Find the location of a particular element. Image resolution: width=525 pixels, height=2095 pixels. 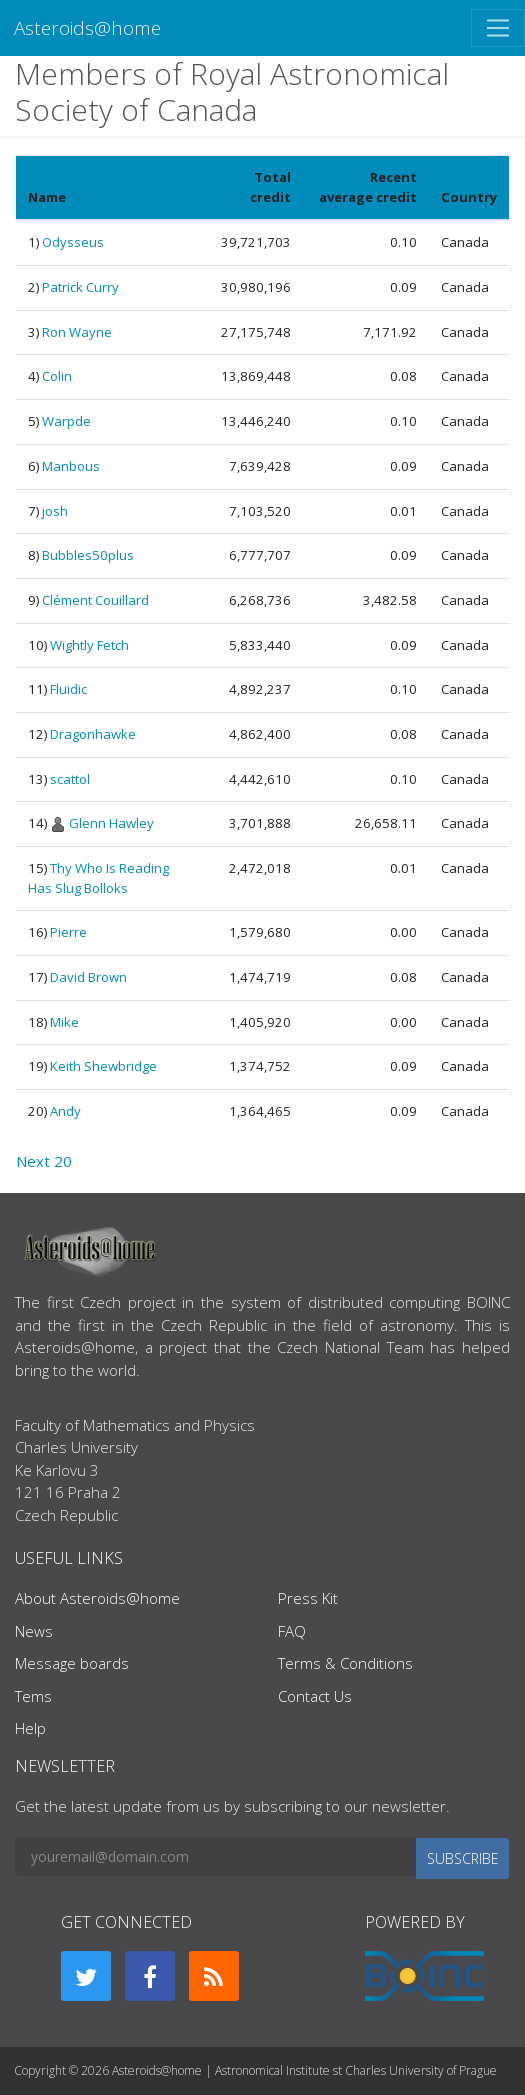

Colin is located at coordinates (57, 376).